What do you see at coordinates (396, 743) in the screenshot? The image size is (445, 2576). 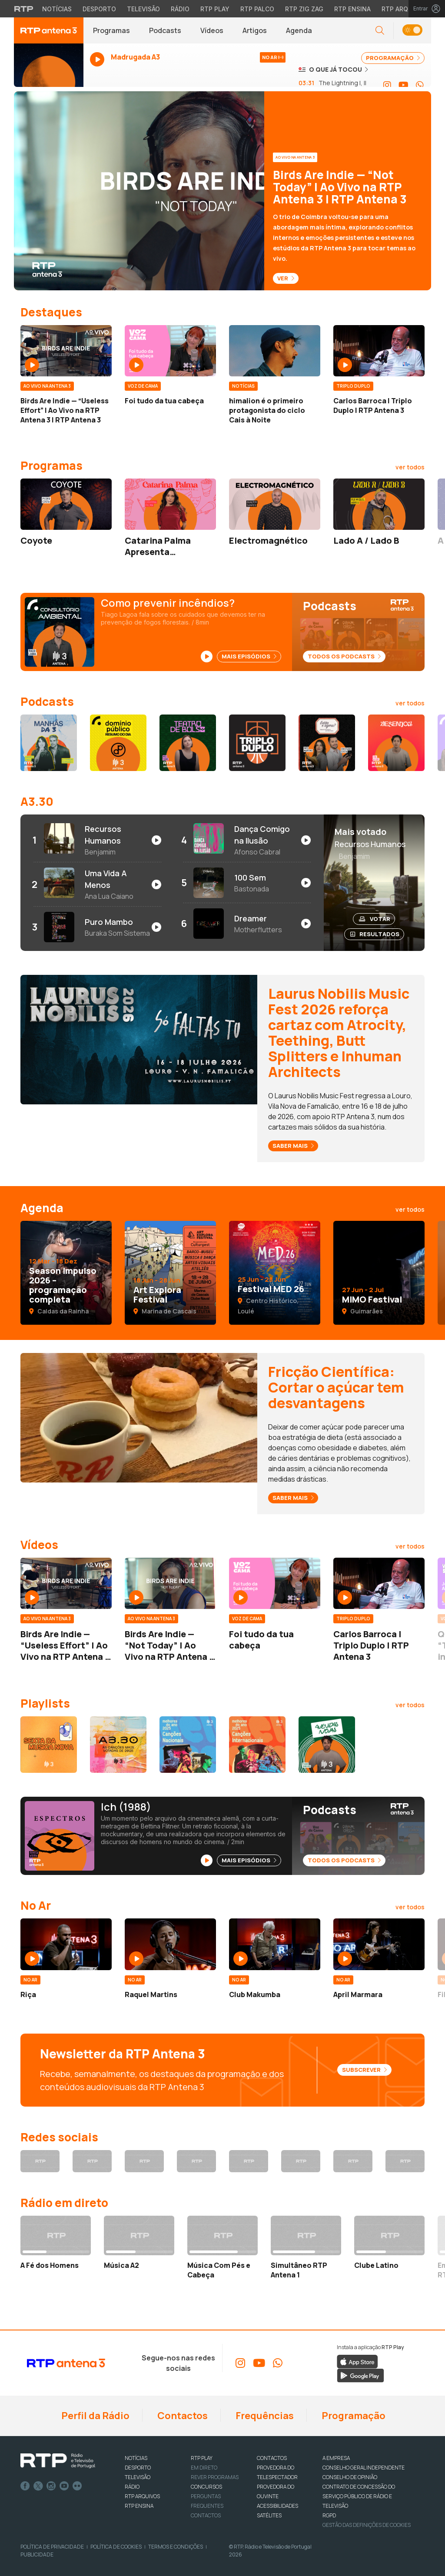 I see `[Aceder a Desenjoa]` at bounding box center [396, 743].